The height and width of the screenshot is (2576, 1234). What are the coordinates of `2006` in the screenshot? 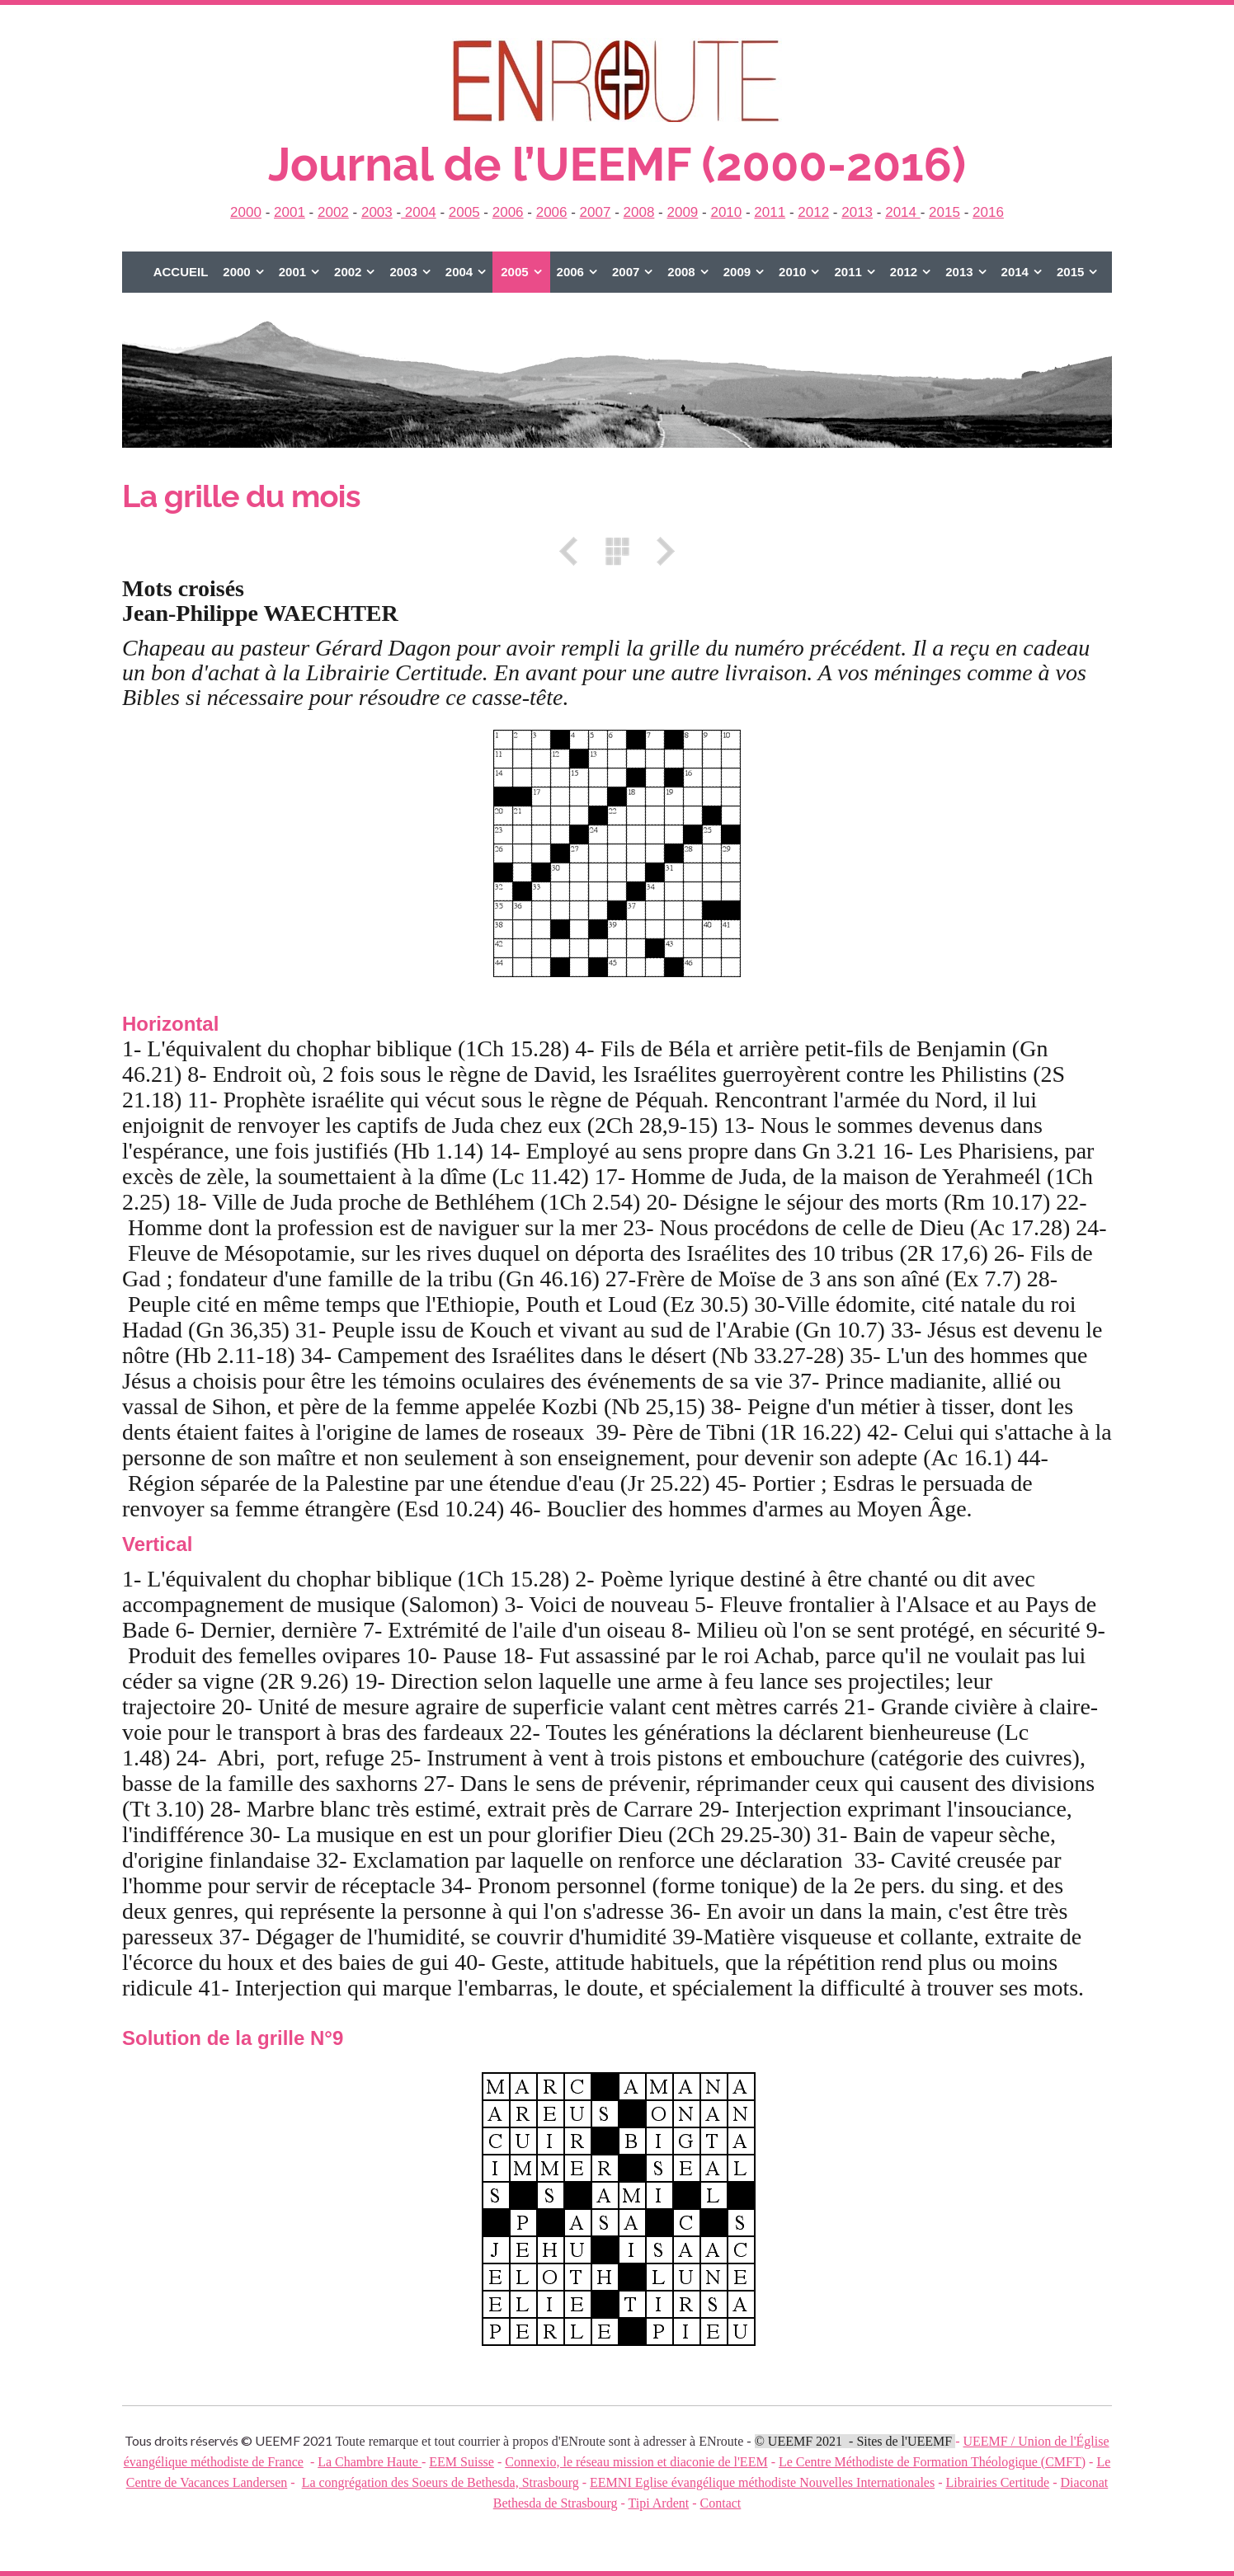 It's located at (508, 212).